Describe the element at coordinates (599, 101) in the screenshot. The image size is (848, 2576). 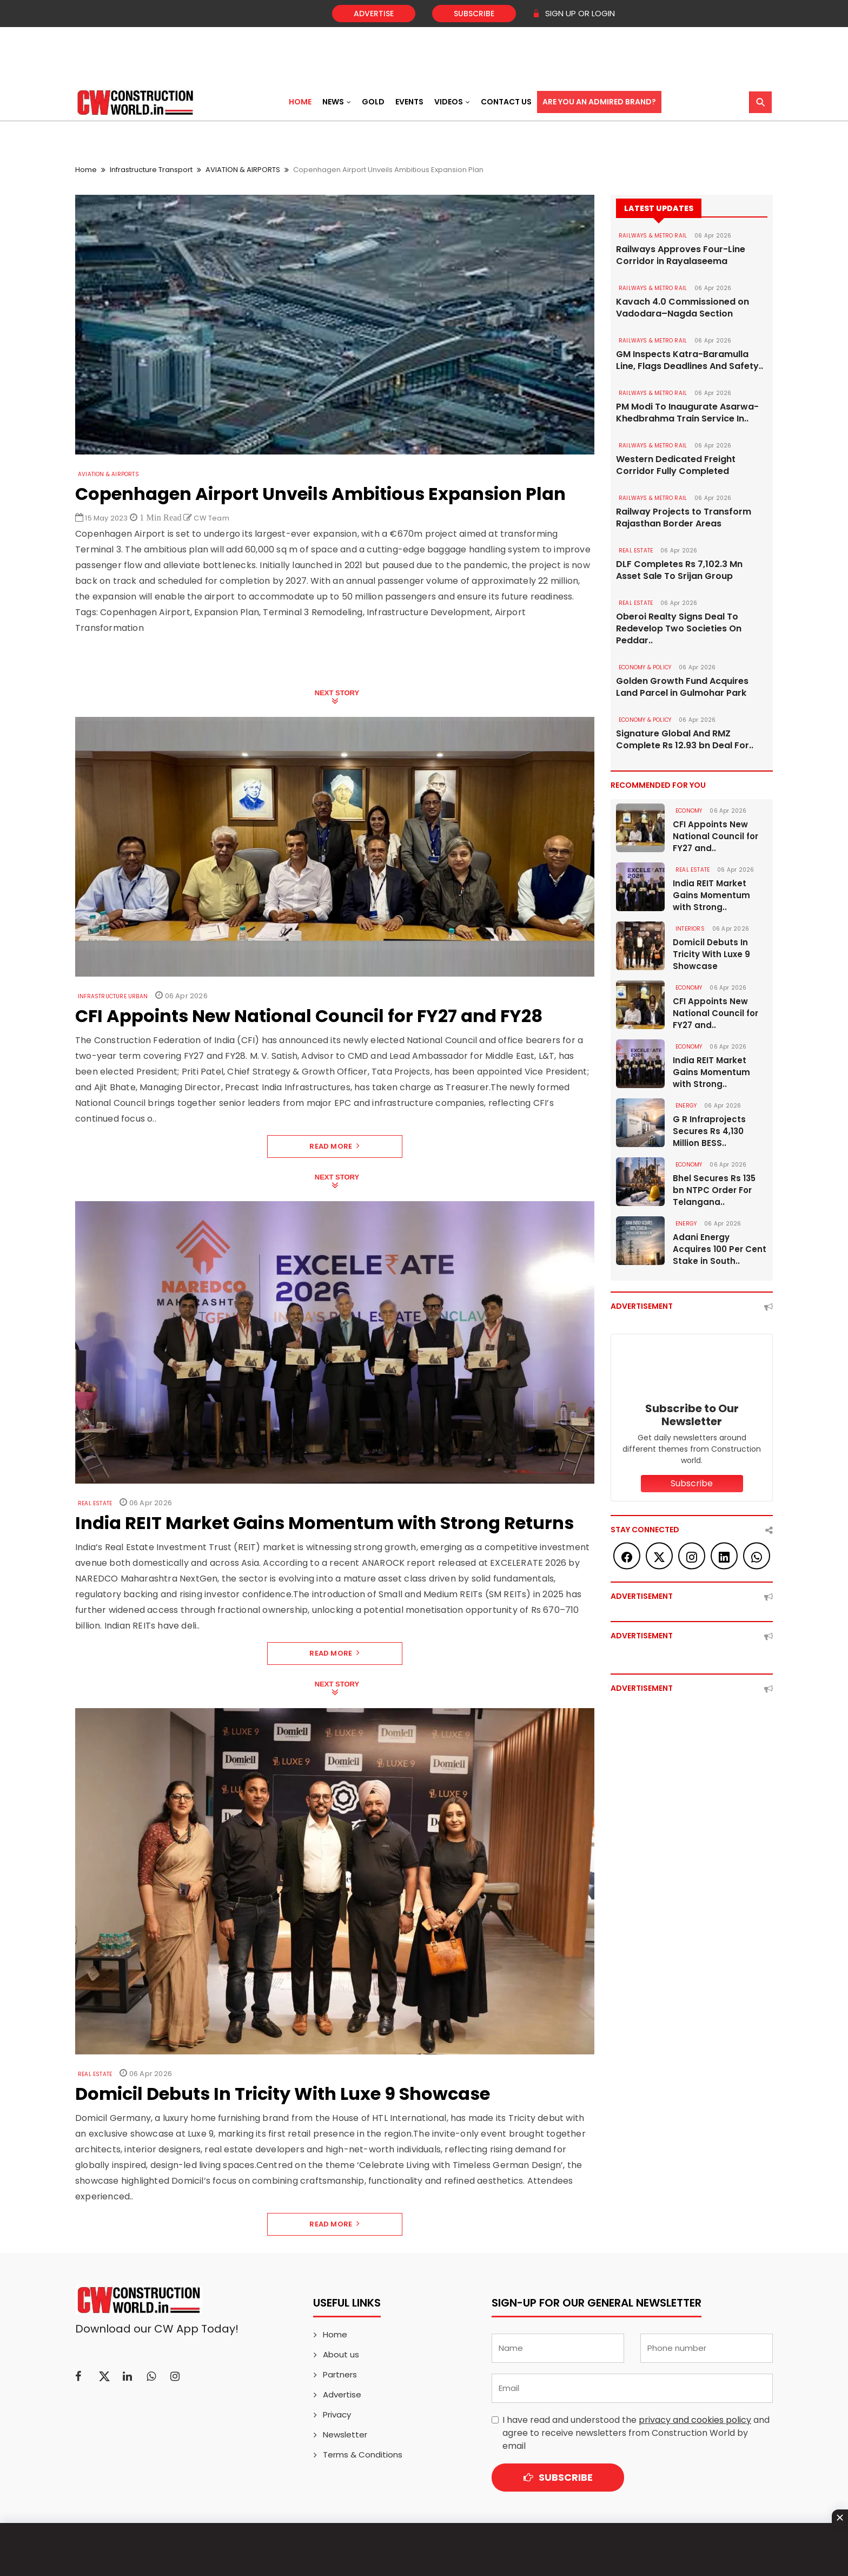
I see `Are You an Admired Brand?` at that location.